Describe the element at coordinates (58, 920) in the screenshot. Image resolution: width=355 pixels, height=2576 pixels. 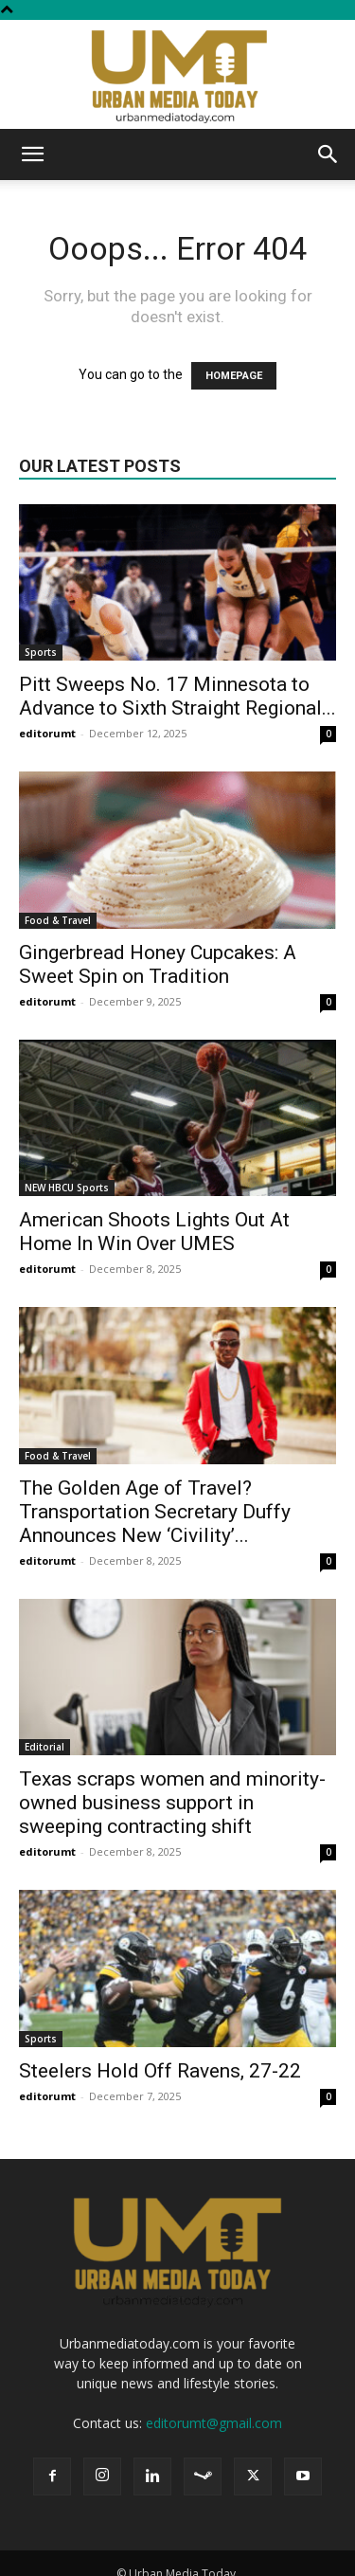
I see `Food & Travel` at that location.